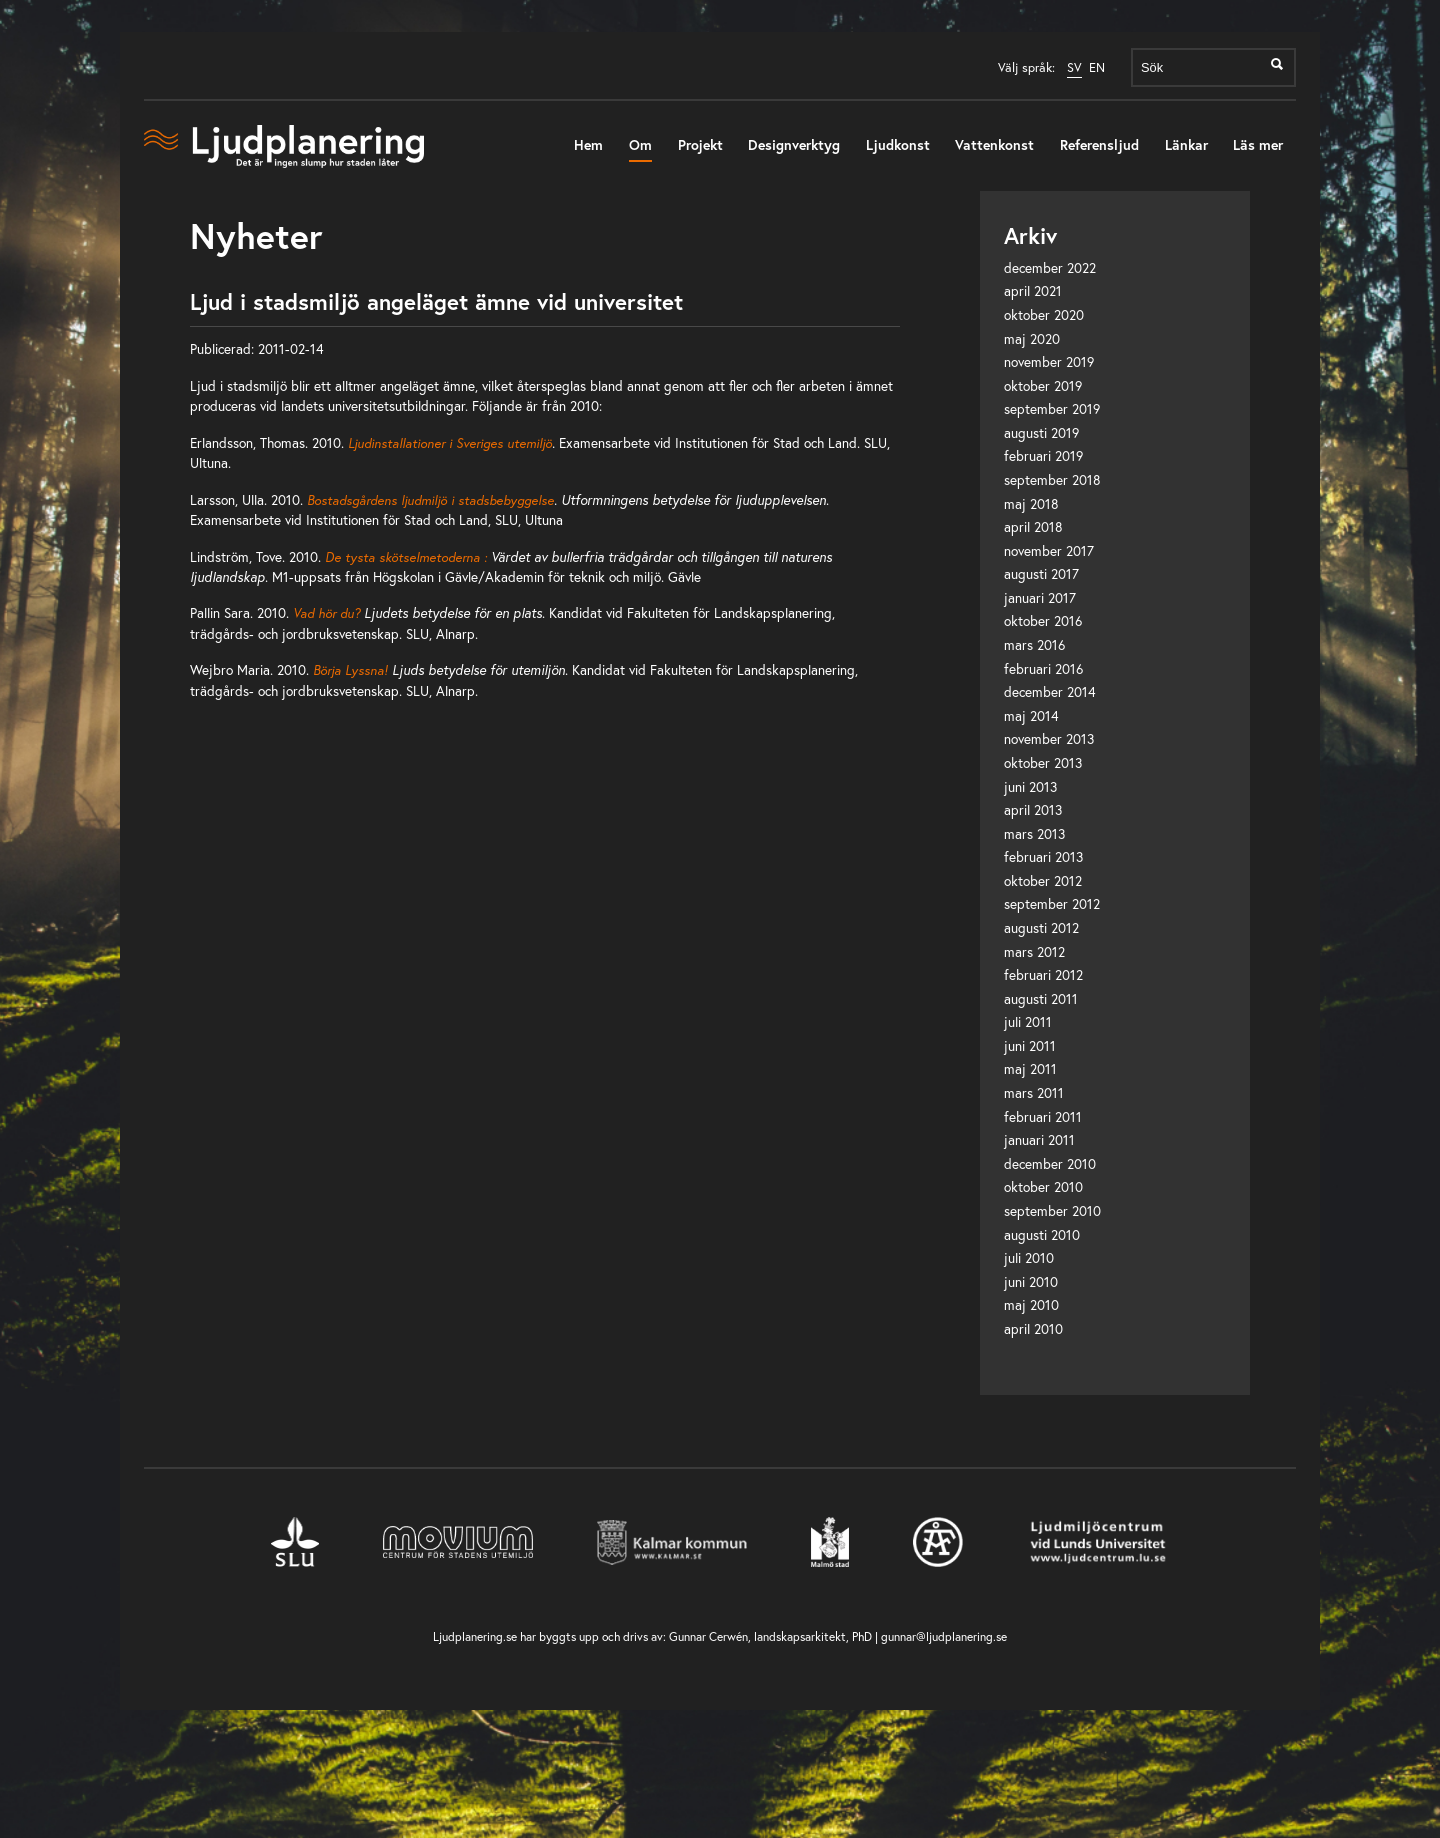  Describe the element at coordinates (1033, 527) in the screenshot. I see `april 2018` at that location.